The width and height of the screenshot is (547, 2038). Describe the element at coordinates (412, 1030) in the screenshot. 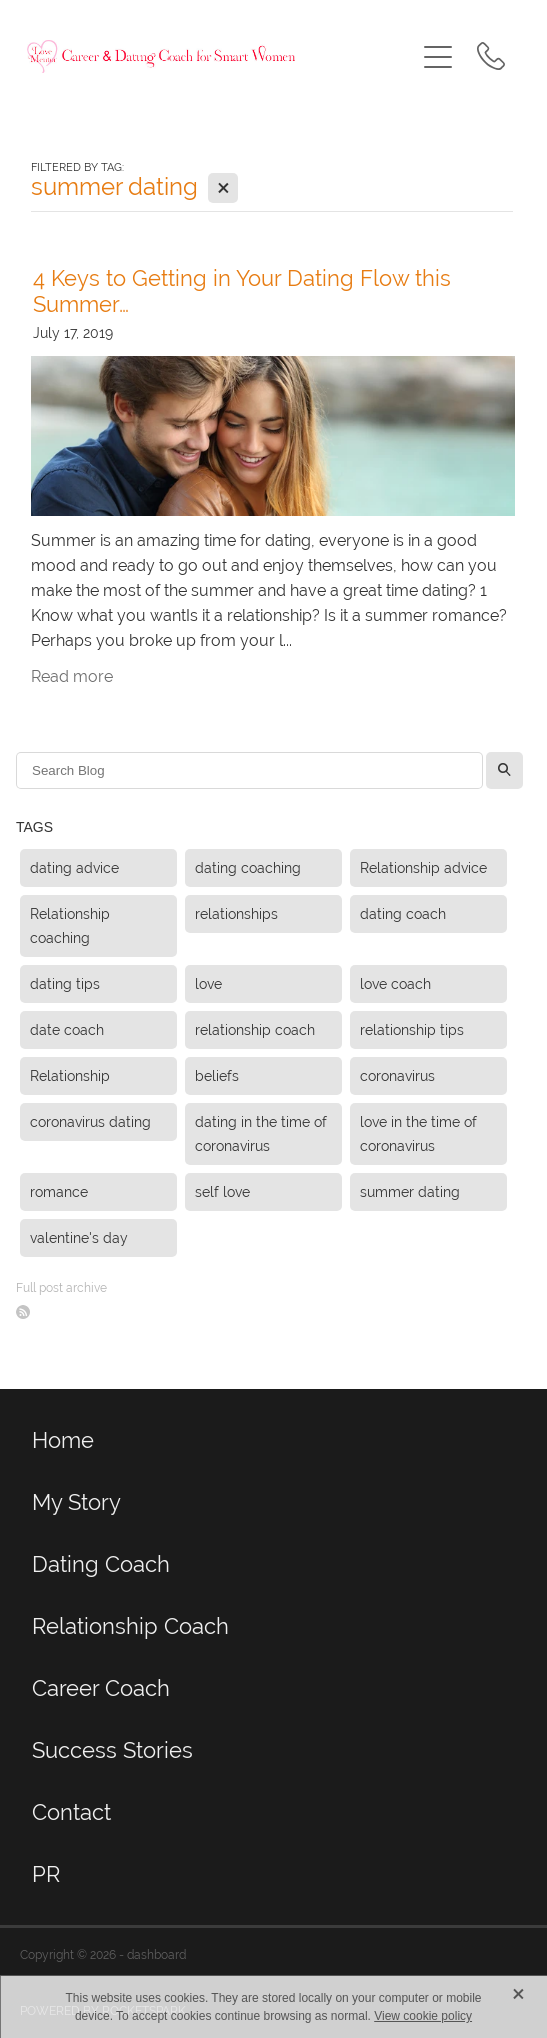

I see `relationship tips` at that location.